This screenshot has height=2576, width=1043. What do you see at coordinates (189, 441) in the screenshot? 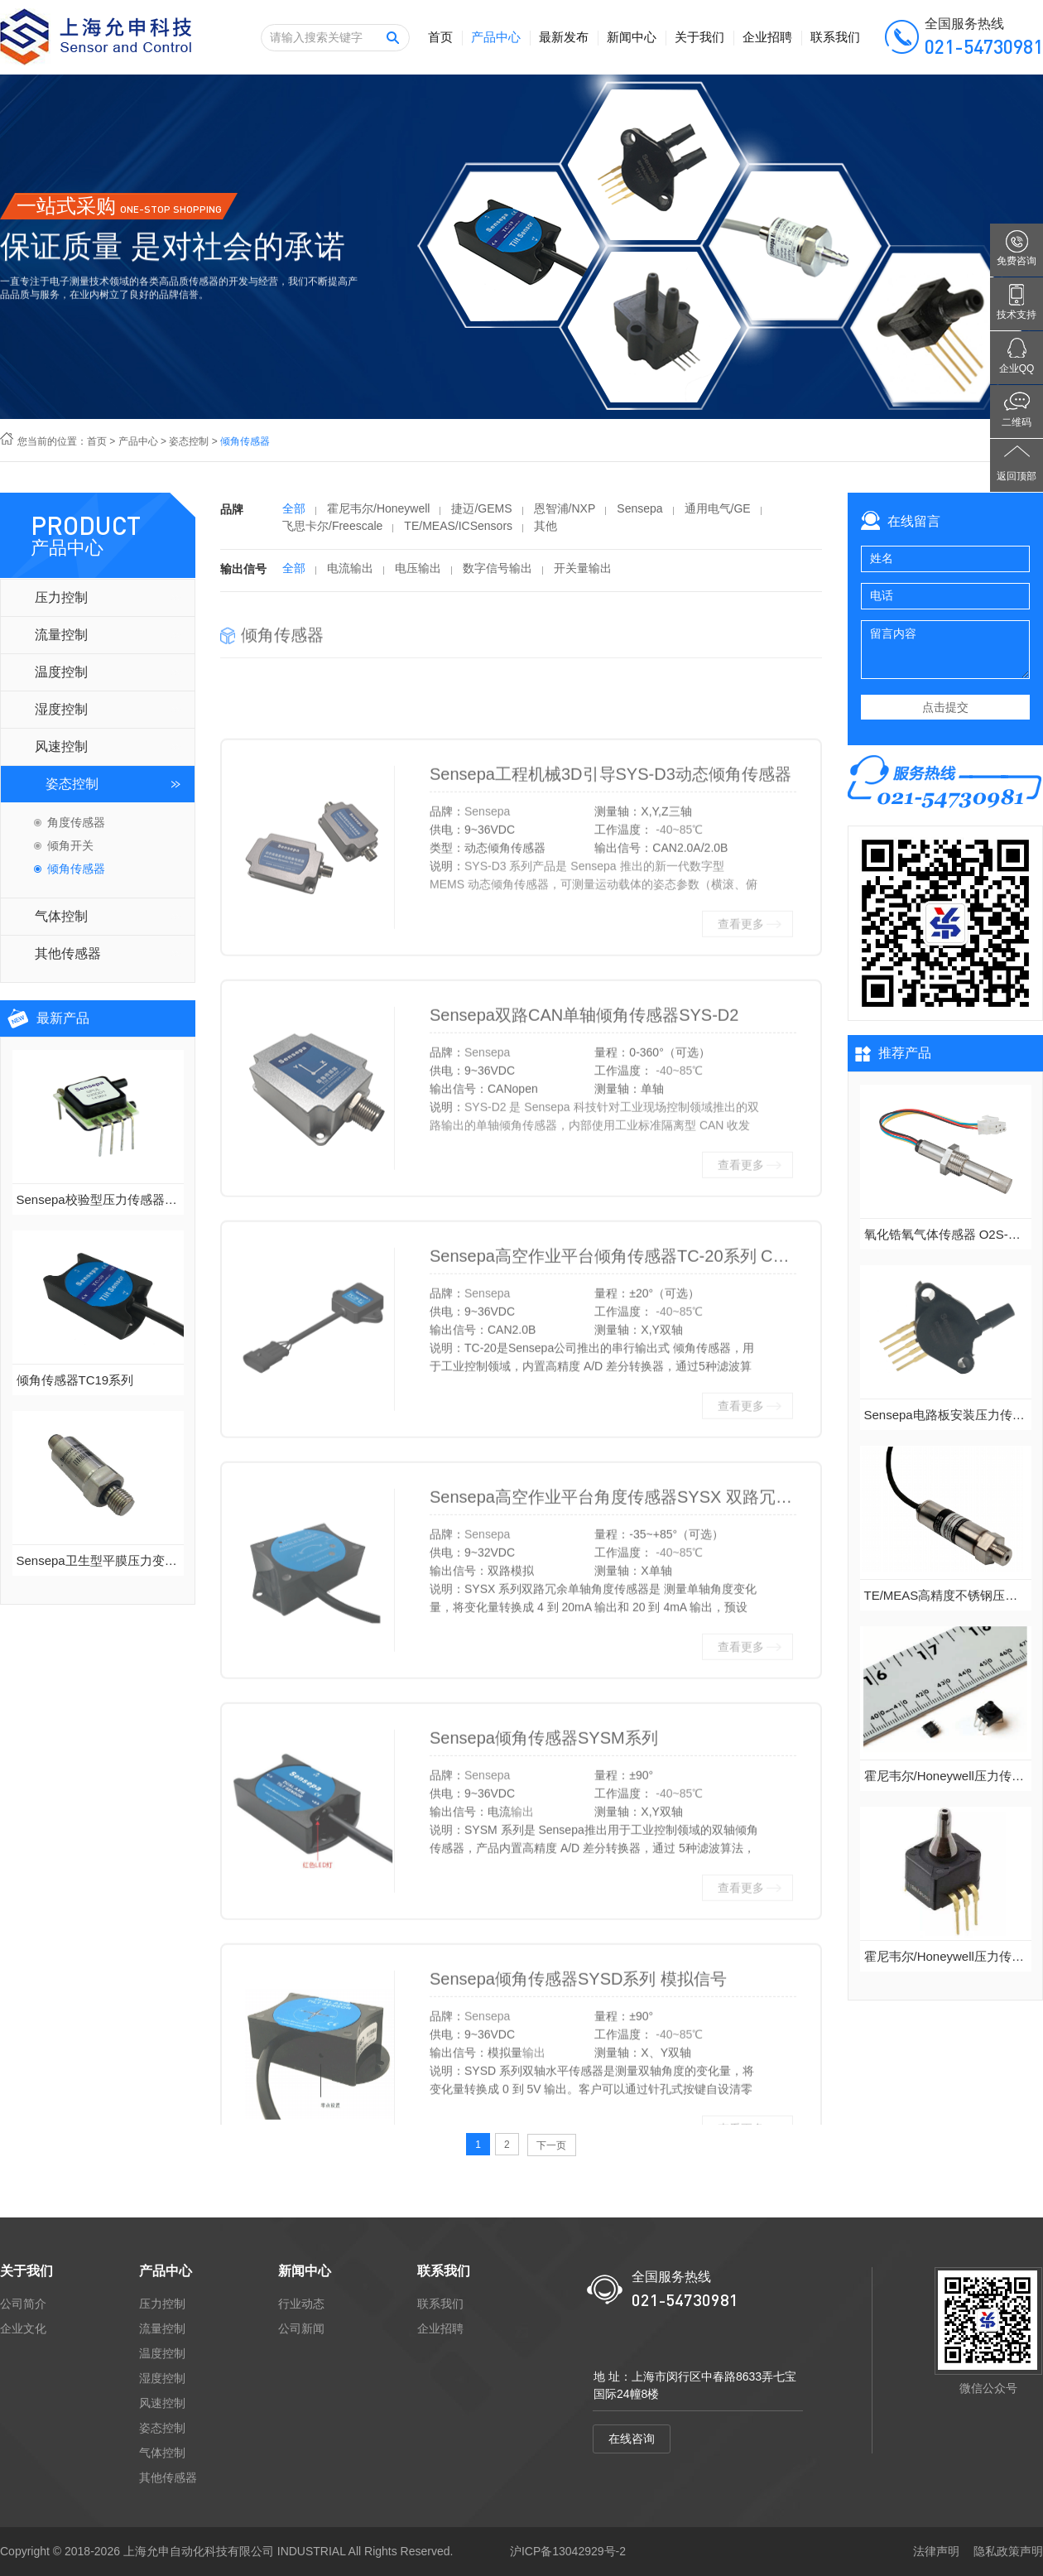
I see `姿态控制` at bounding box center [189, 441].